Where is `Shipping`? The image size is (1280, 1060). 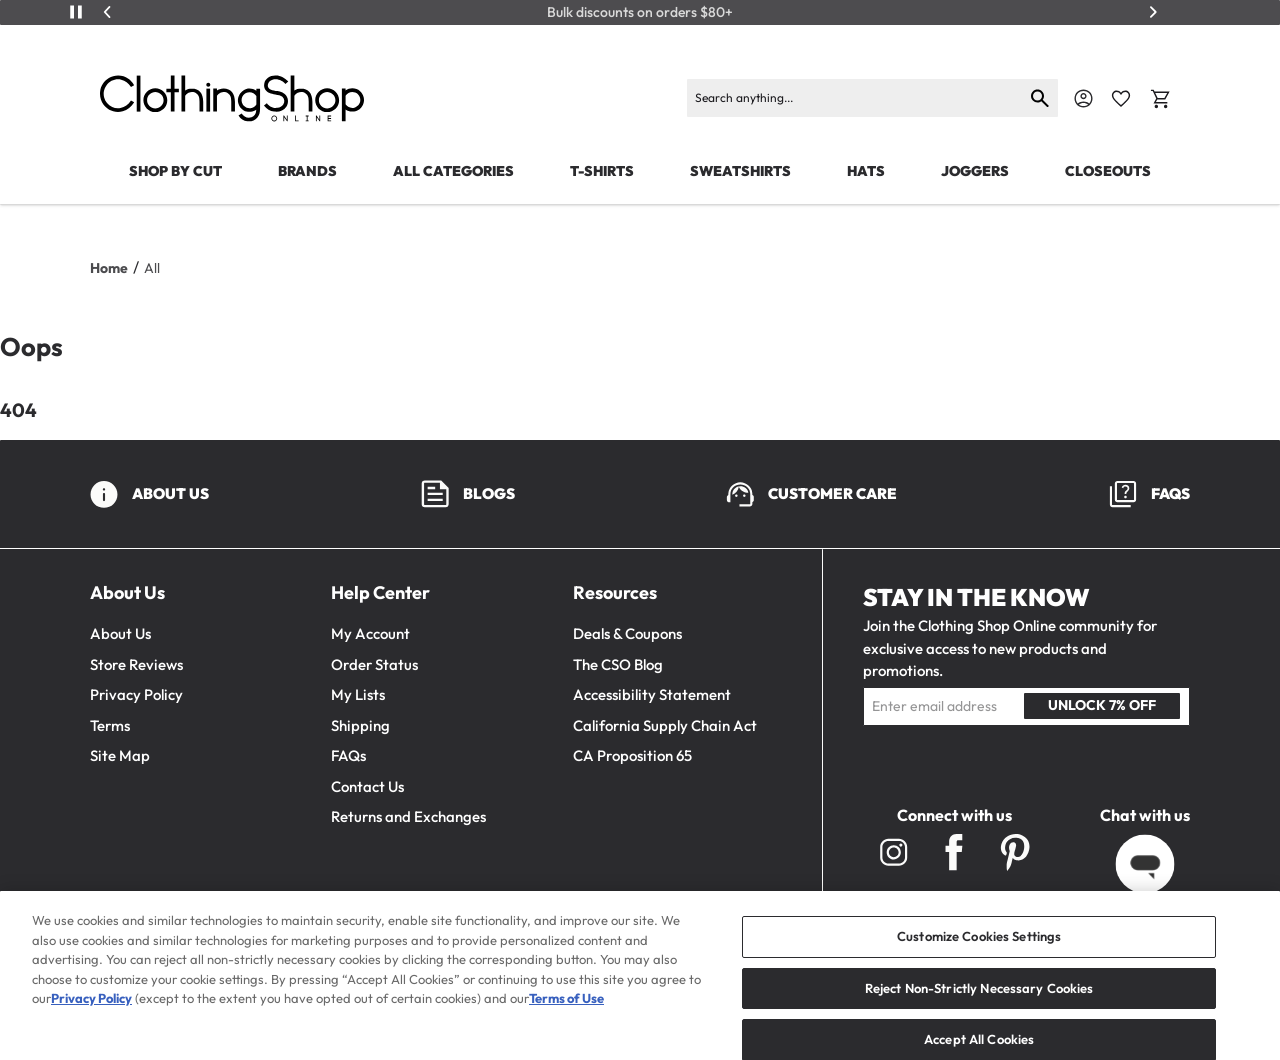
Shipping is located at coordinates (360, 725).